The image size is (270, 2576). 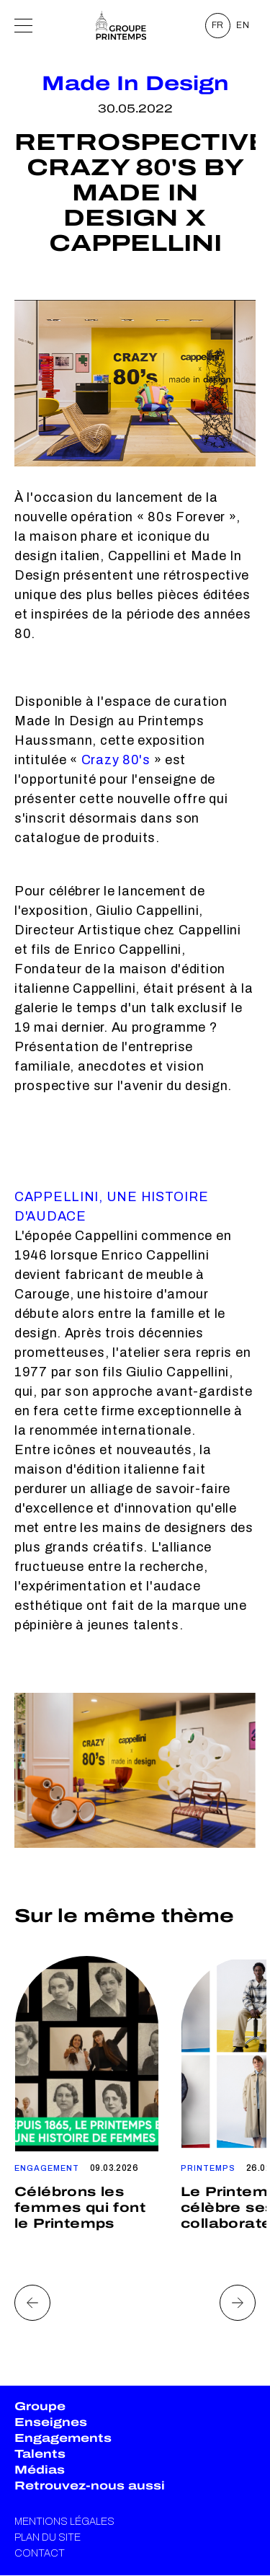 I want to click on Médias, so click(x=39, y=2470).